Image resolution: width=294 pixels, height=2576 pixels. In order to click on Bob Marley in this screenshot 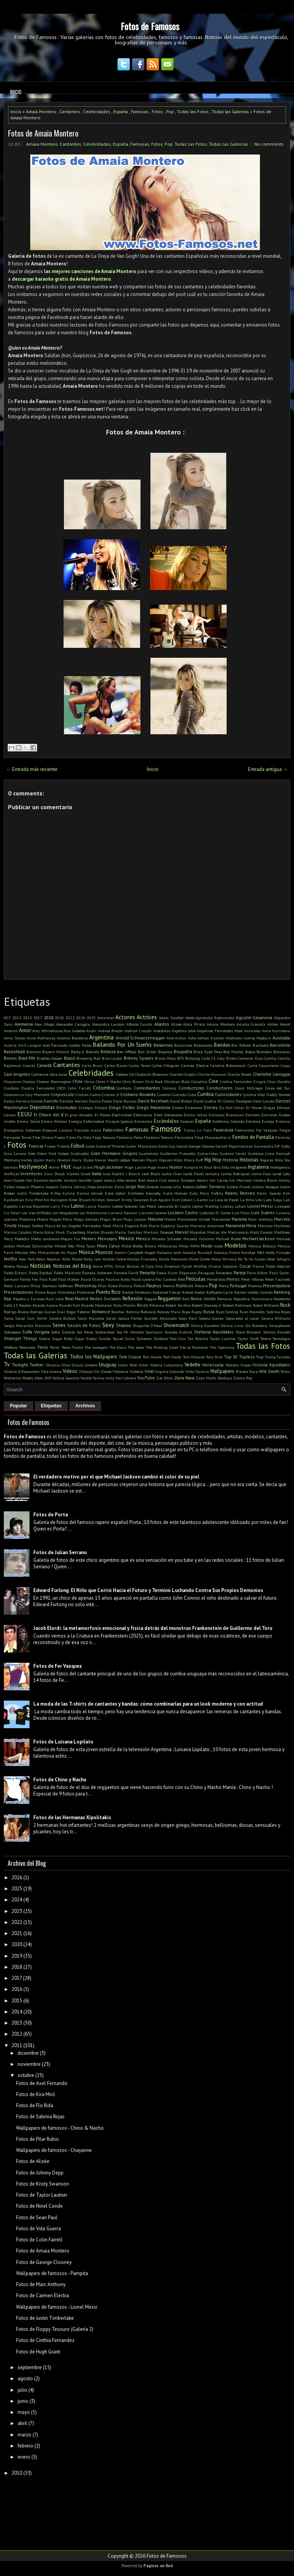, I will do `click(233, 1051)`.